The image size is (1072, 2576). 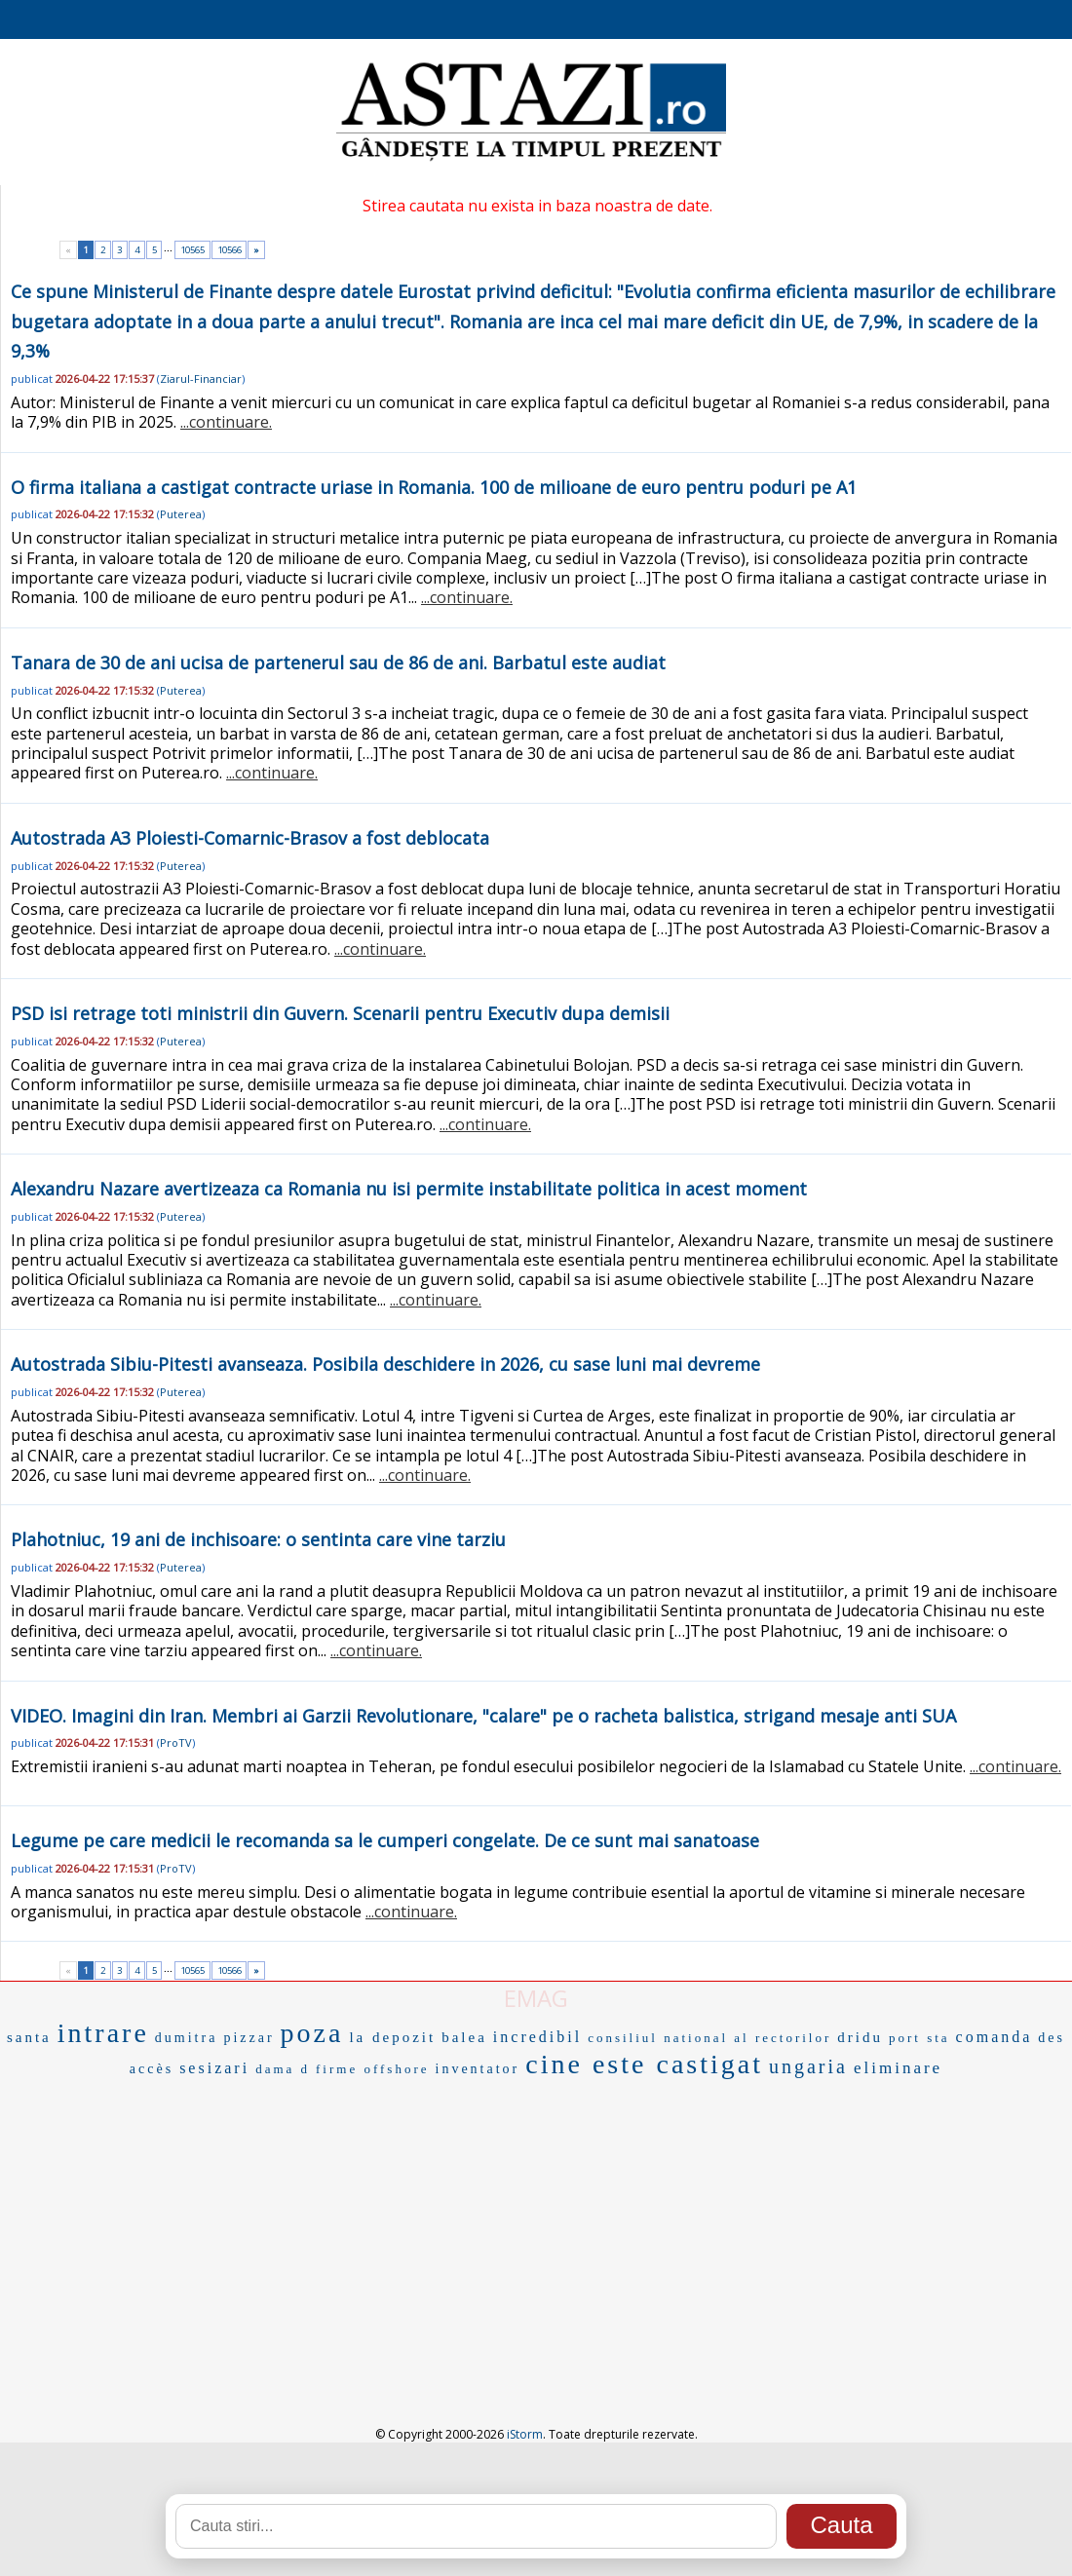 What do you see at coordinates (176, 1742) in the screenshot?
I see `ProTV` at bounding box center [176, 1742].